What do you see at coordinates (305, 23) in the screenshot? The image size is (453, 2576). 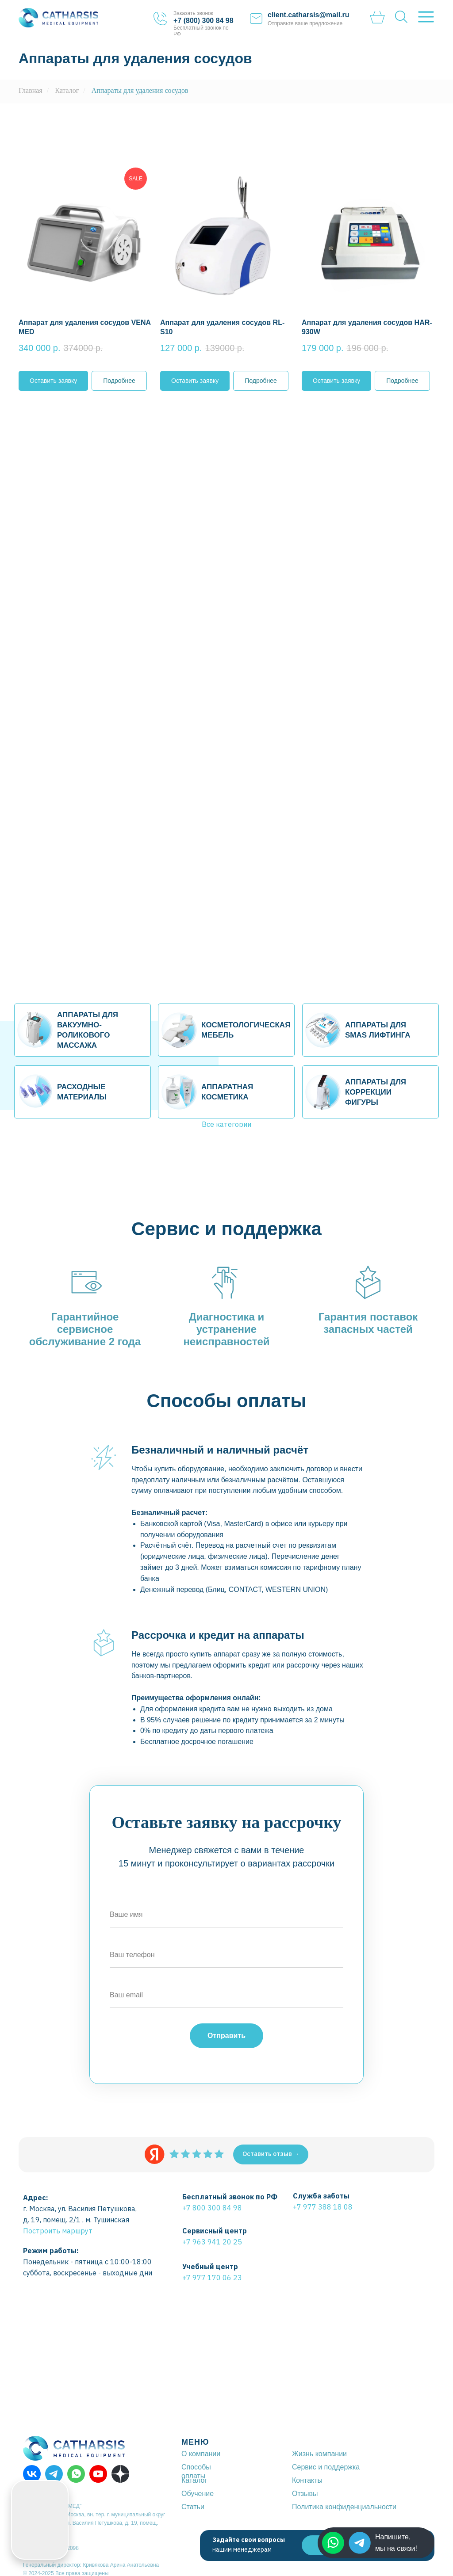 I see `Отправьте ваше предложение` at bounding box center [305, 23].